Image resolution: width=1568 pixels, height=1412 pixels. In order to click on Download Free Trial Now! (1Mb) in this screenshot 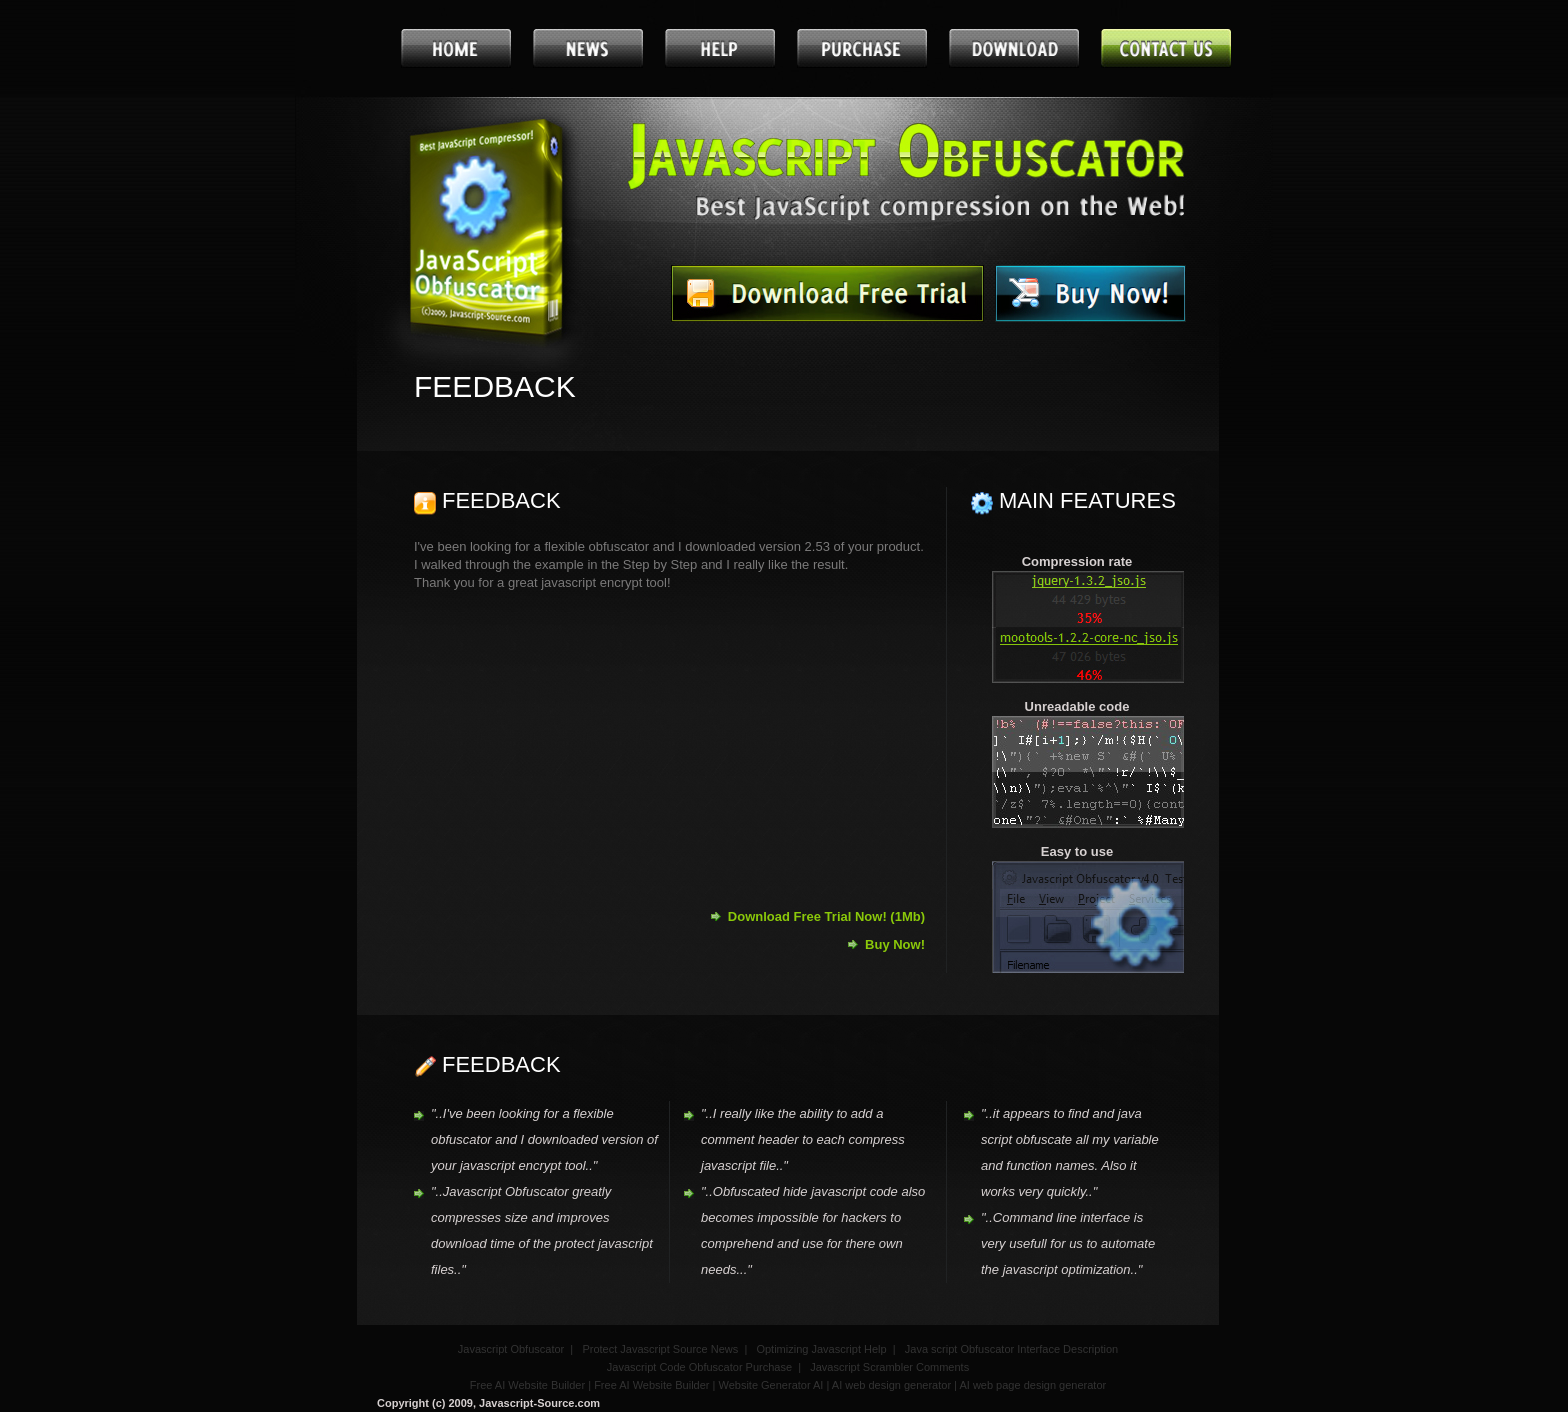, I will do `click(826, 916)`.